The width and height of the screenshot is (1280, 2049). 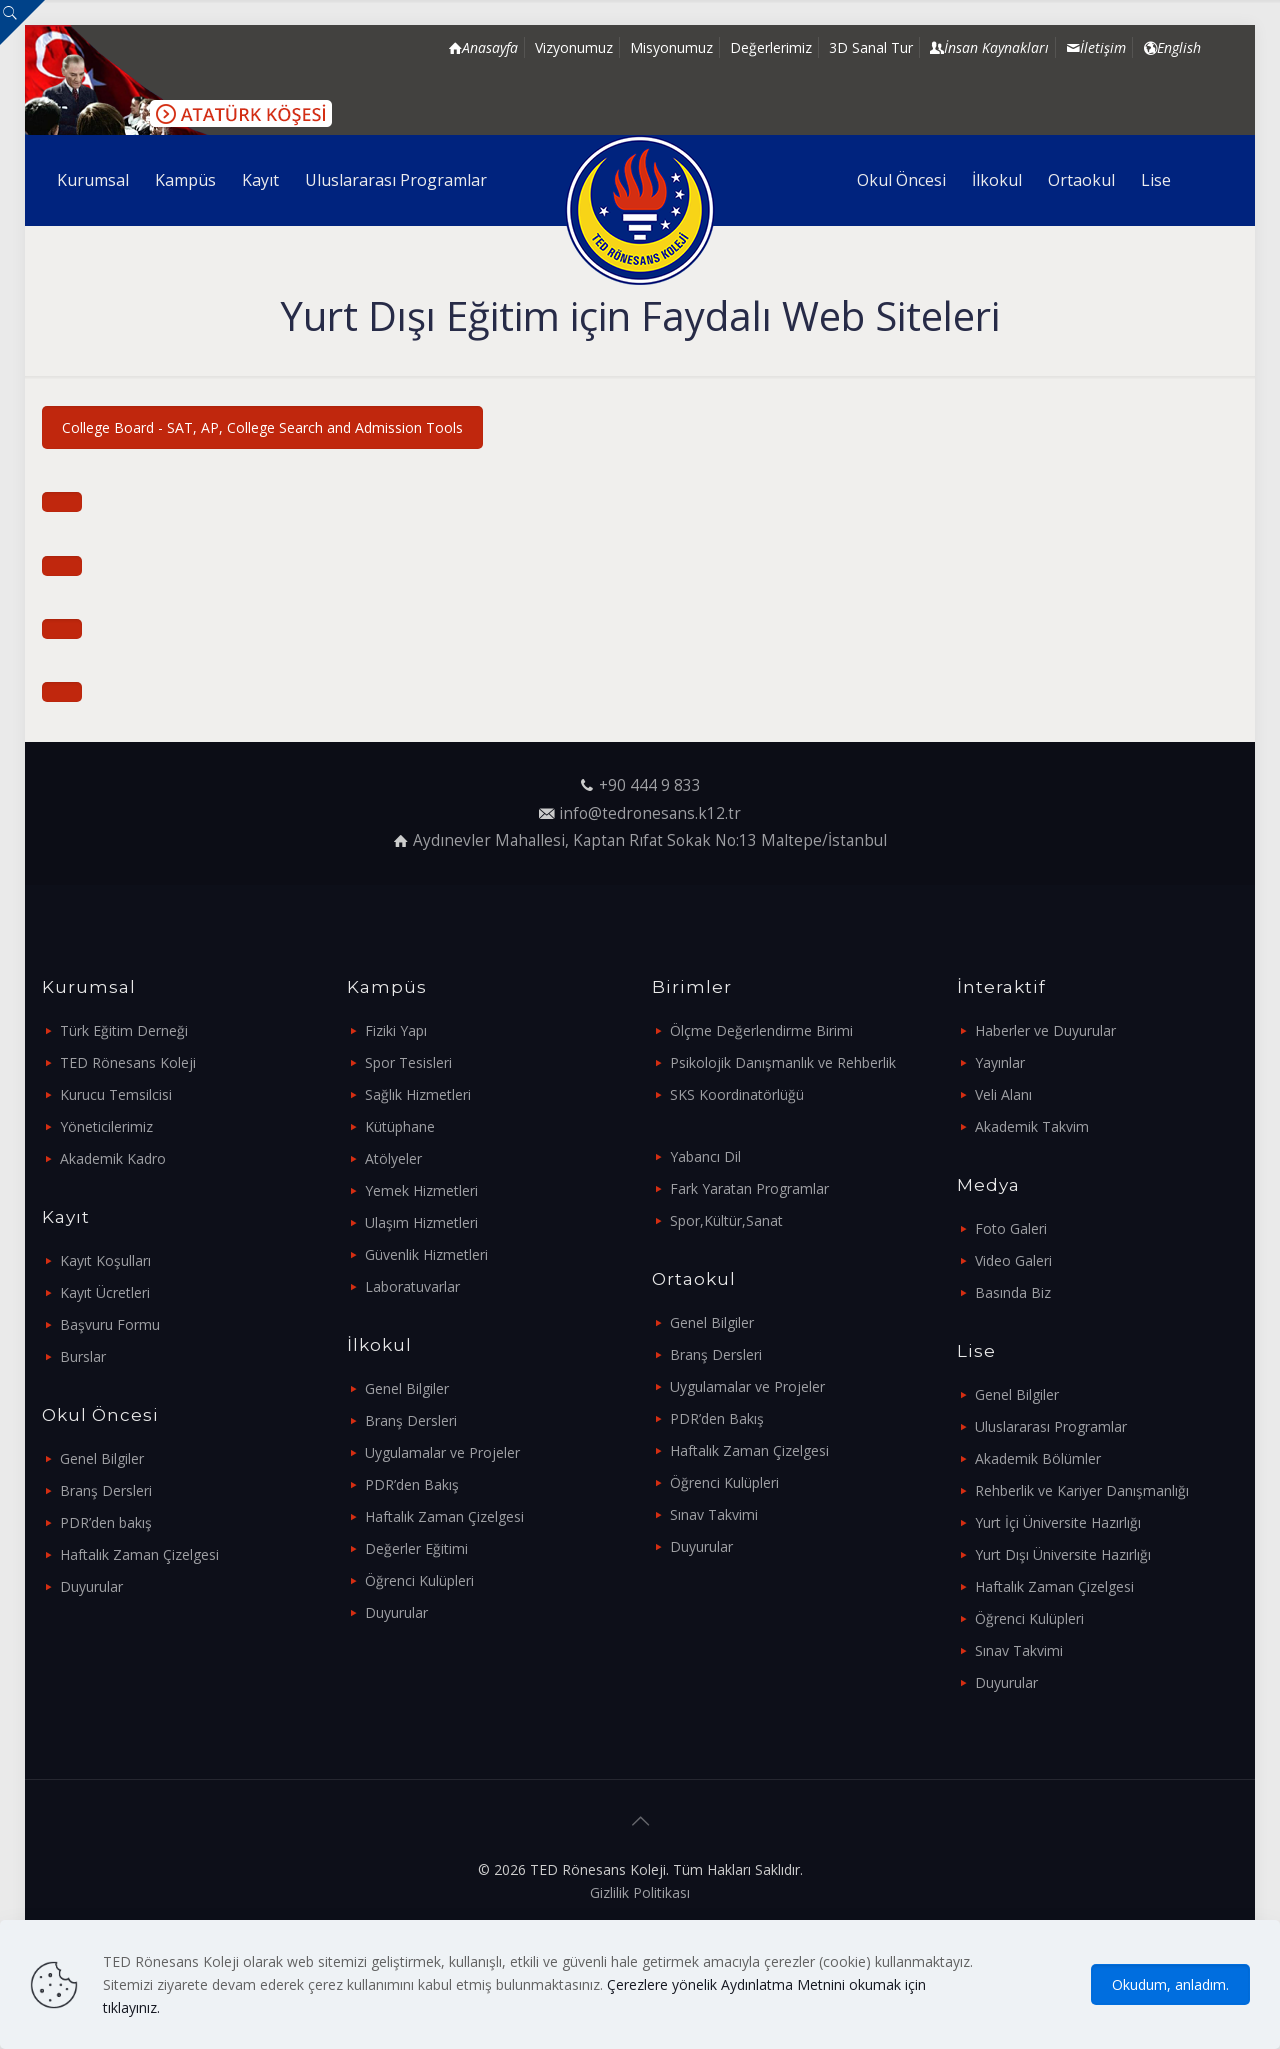 I want to click on Uygulamalar ve Projeler, so click(x=442, y=1452).